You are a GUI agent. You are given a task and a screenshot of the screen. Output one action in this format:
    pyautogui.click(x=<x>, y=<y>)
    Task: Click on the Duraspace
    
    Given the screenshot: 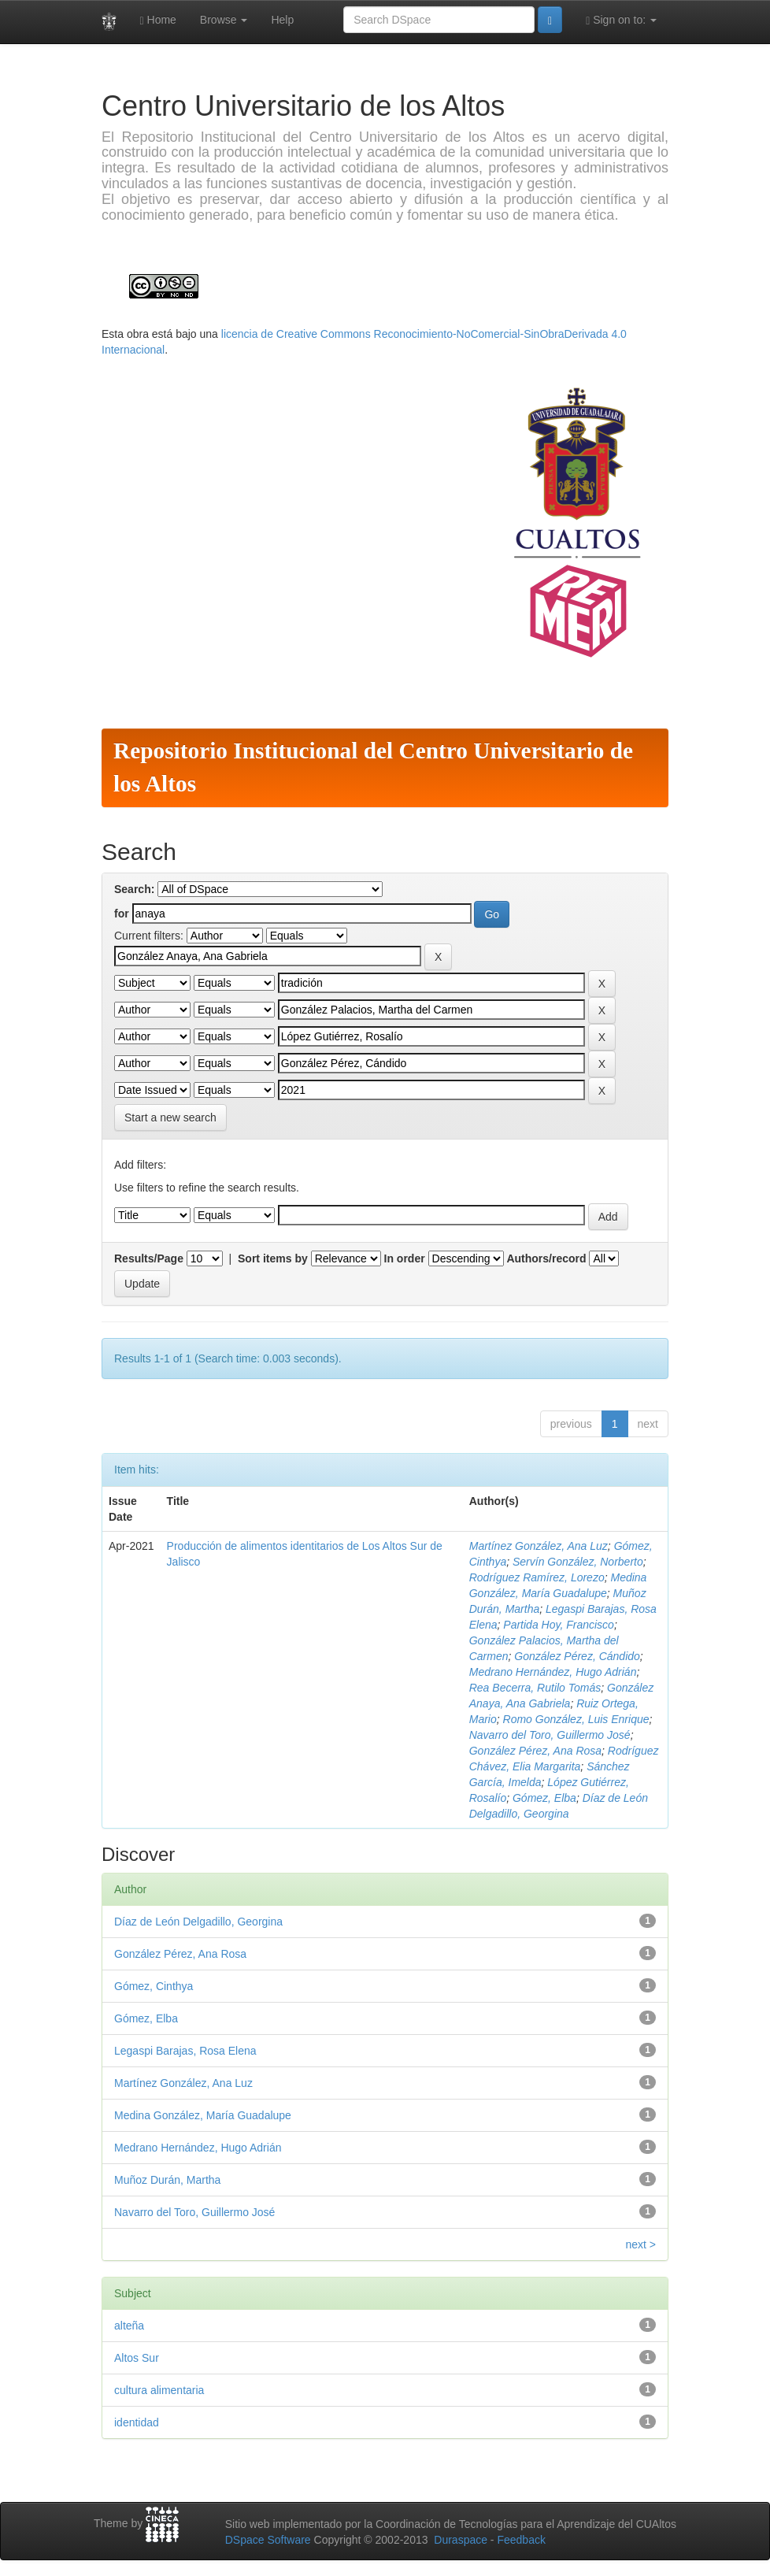 What is the action you would take?
    pyautogui.click(x=460, y=2539)
    